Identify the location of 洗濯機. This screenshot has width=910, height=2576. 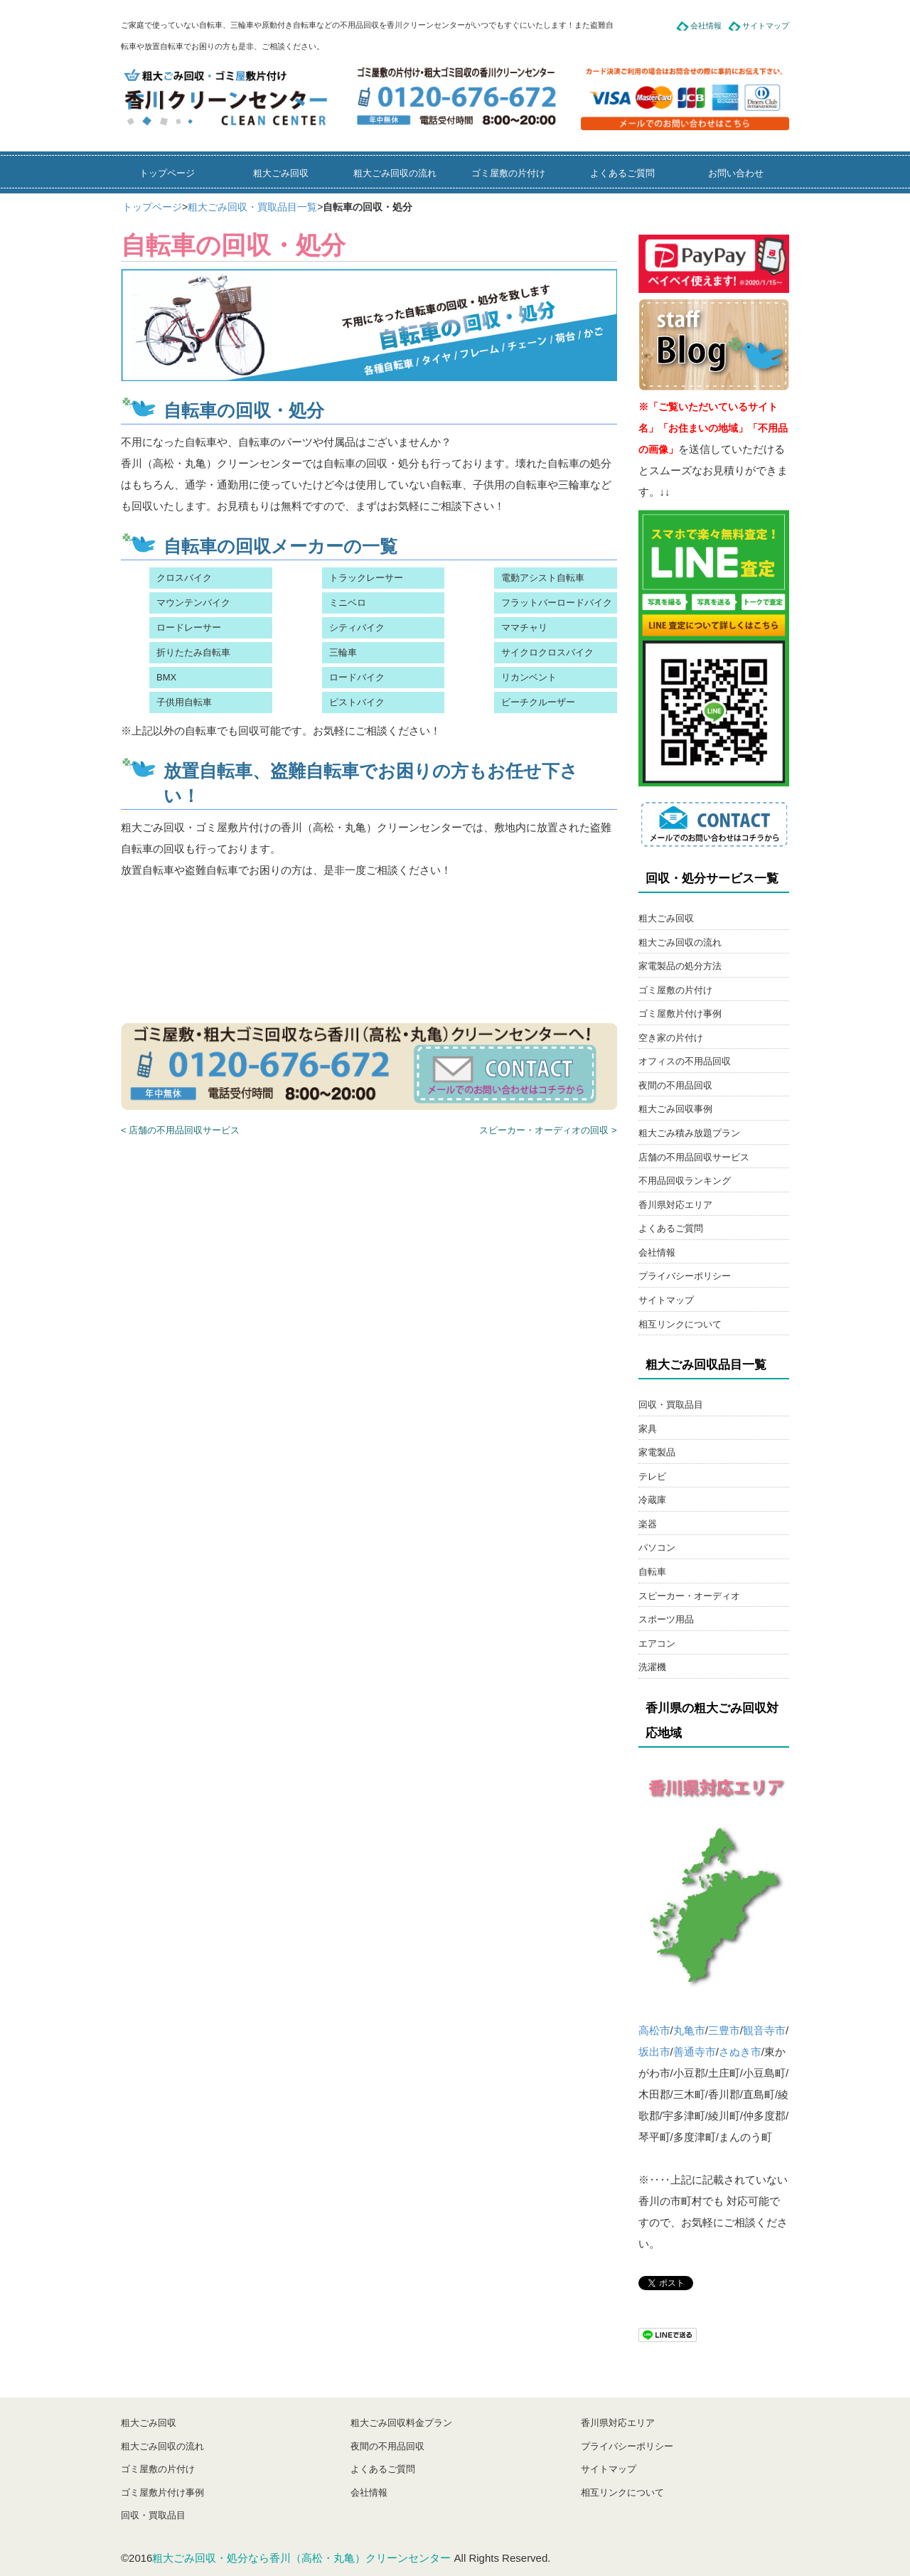
(652, 1667).